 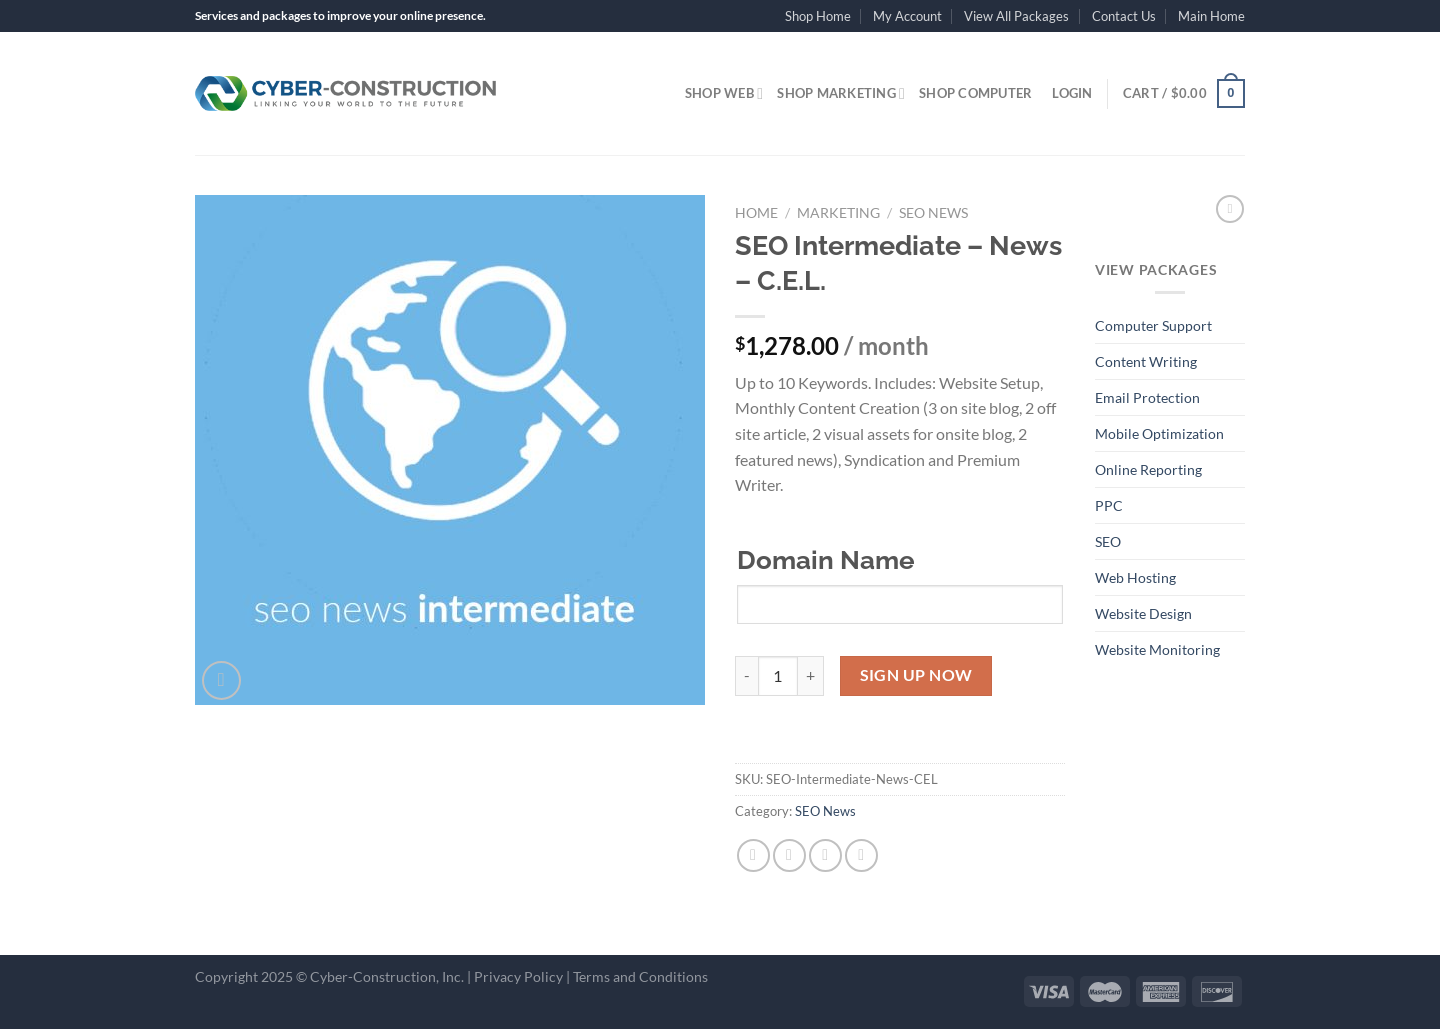 I want to click on Shop Home, so click(x=818, y=16).